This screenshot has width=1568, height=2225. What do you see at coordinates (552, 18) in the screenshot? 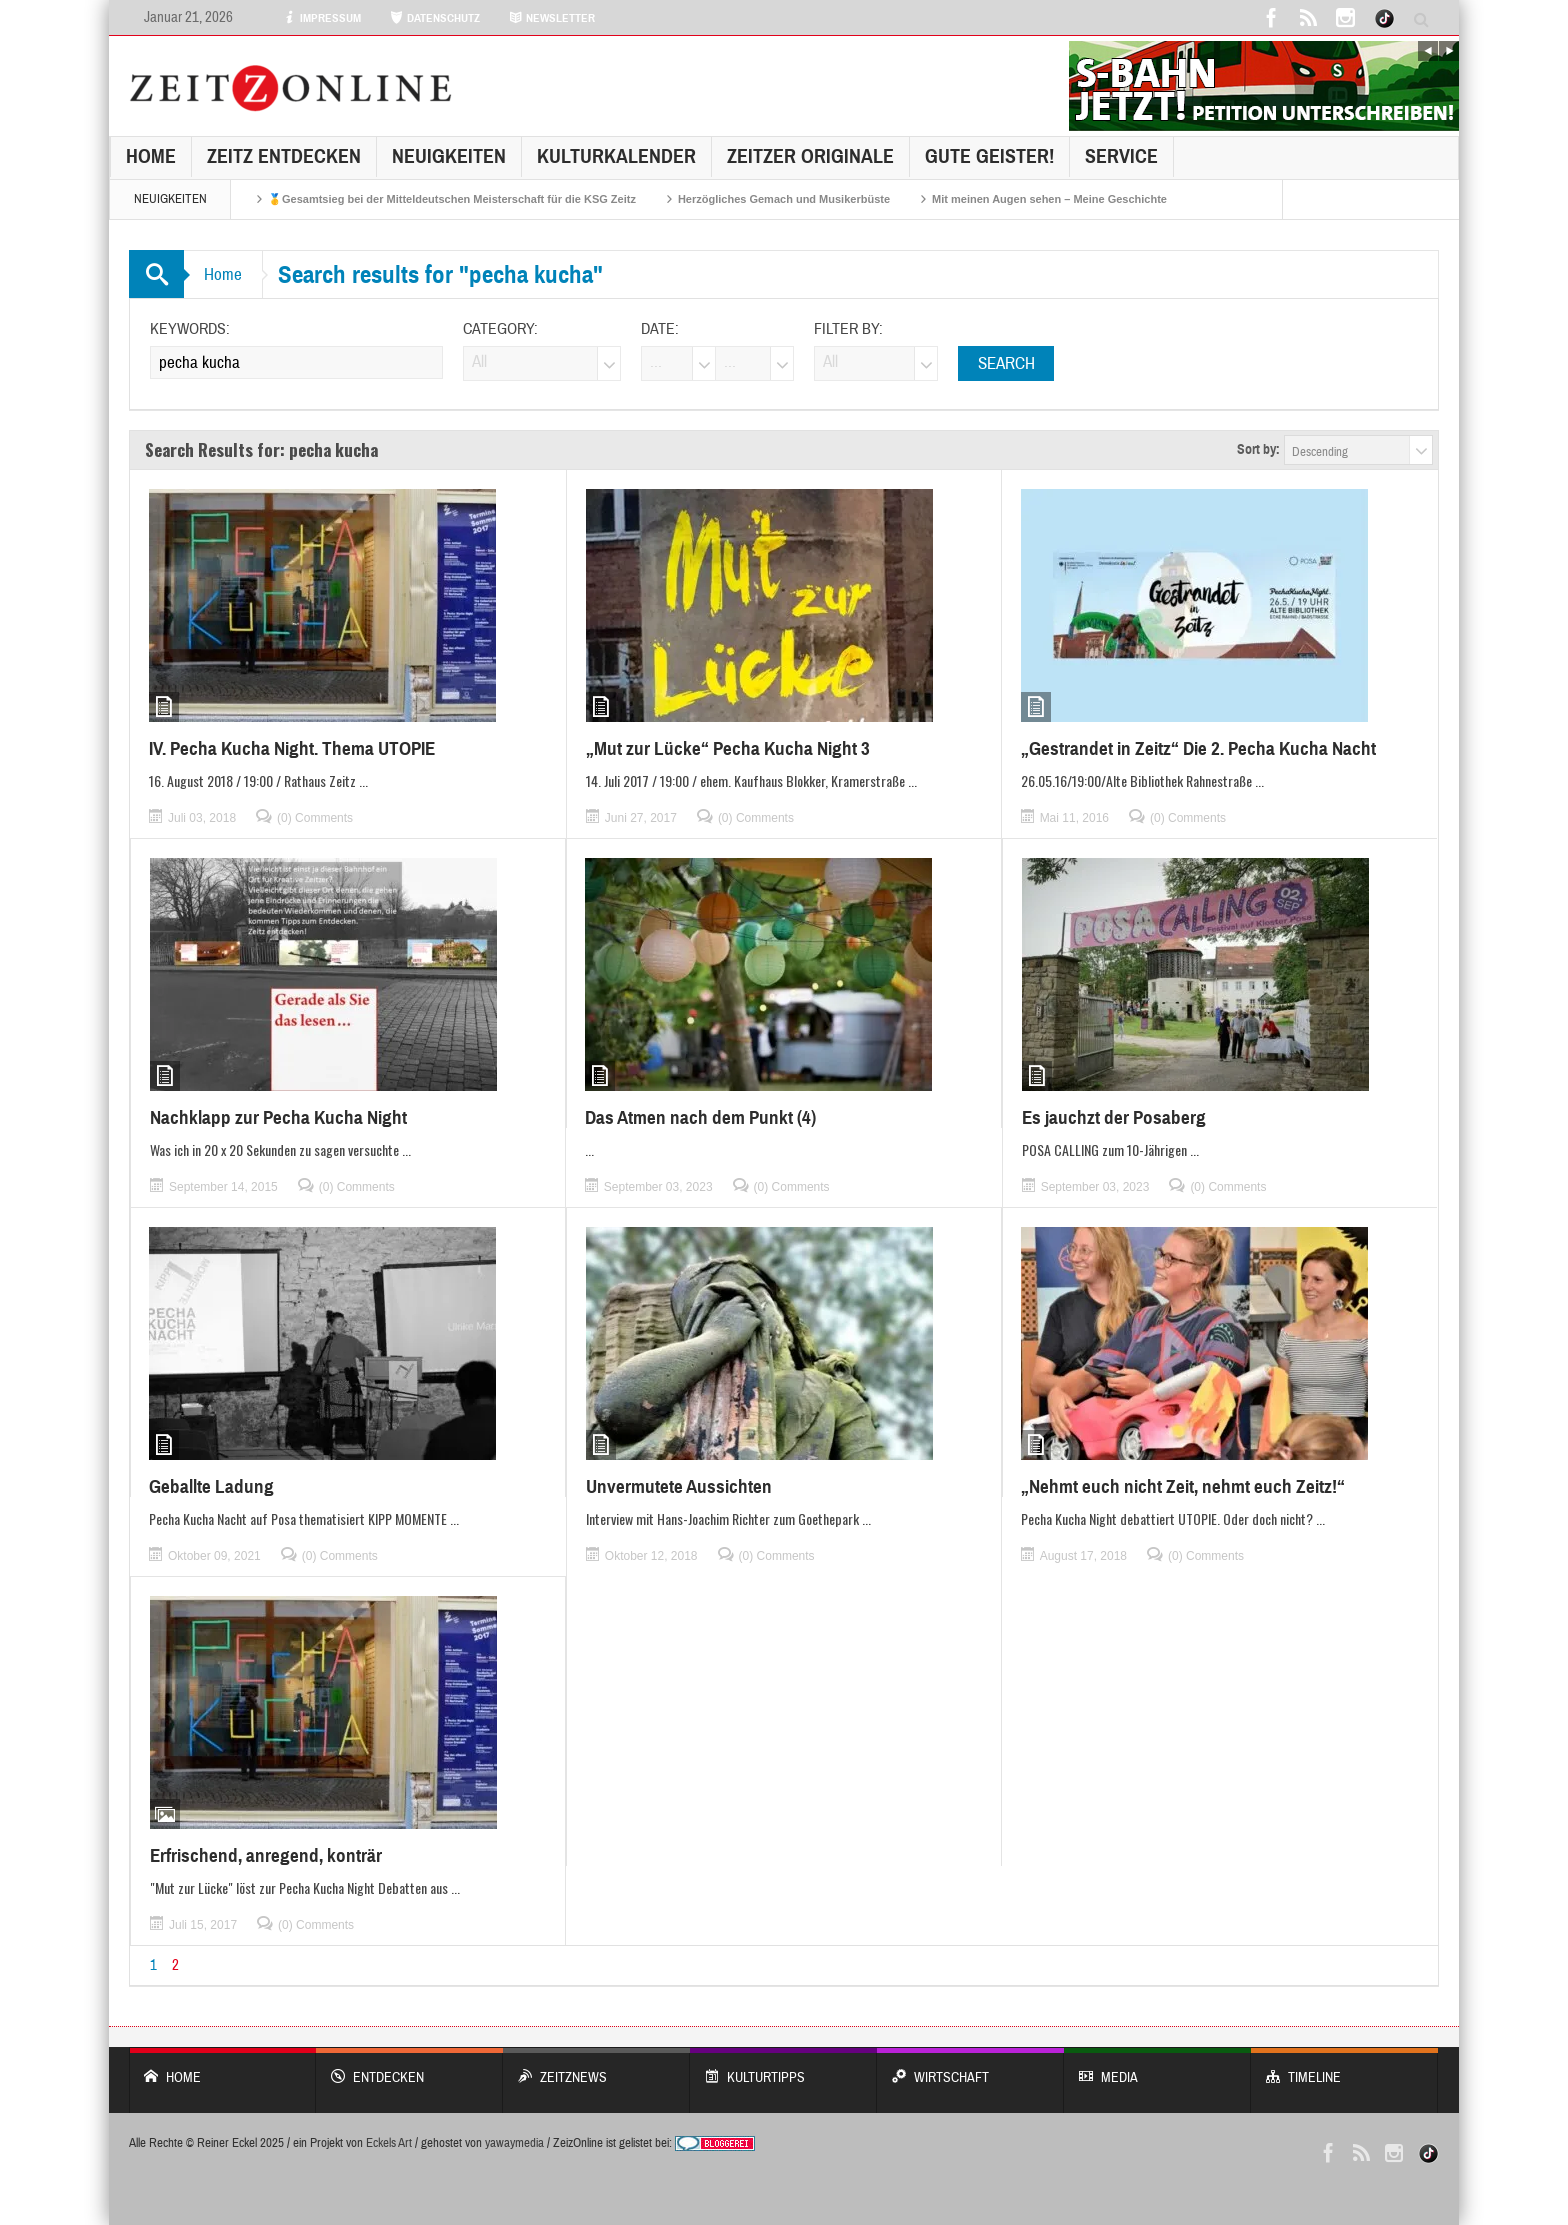
I see `NEWSLETTER` at bounding box center [552, 18].